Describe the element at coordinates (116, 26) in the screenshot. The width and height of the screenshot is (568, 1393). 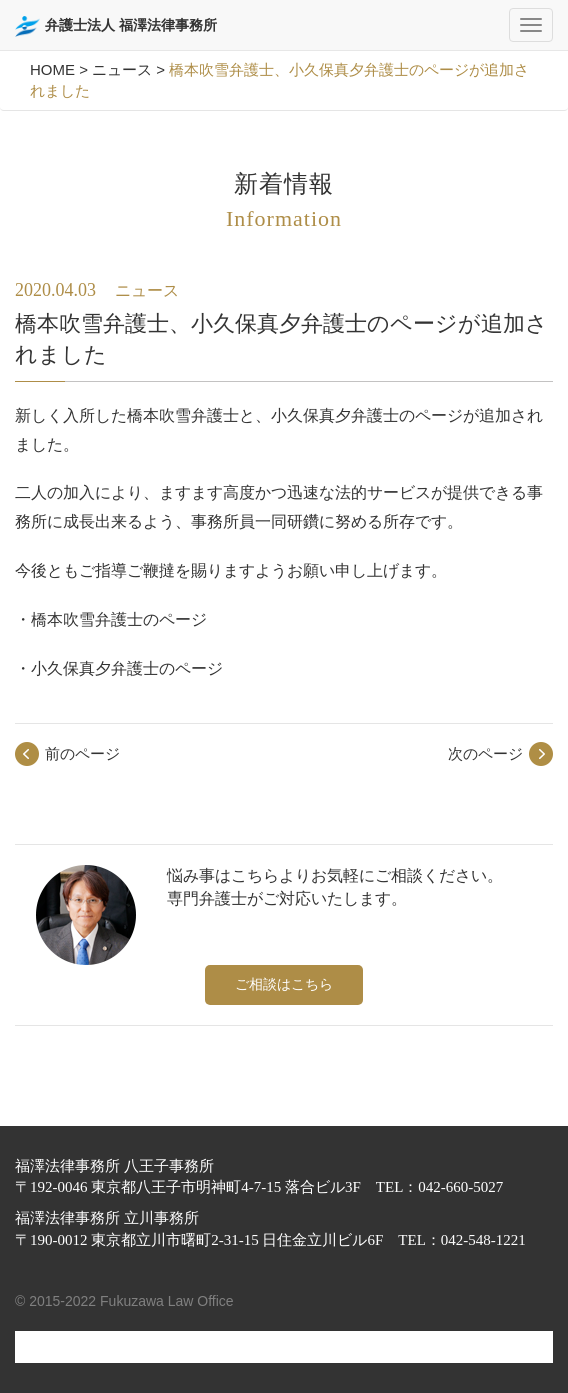
I see `弁護士法人 福澤法律事務所` at that location.